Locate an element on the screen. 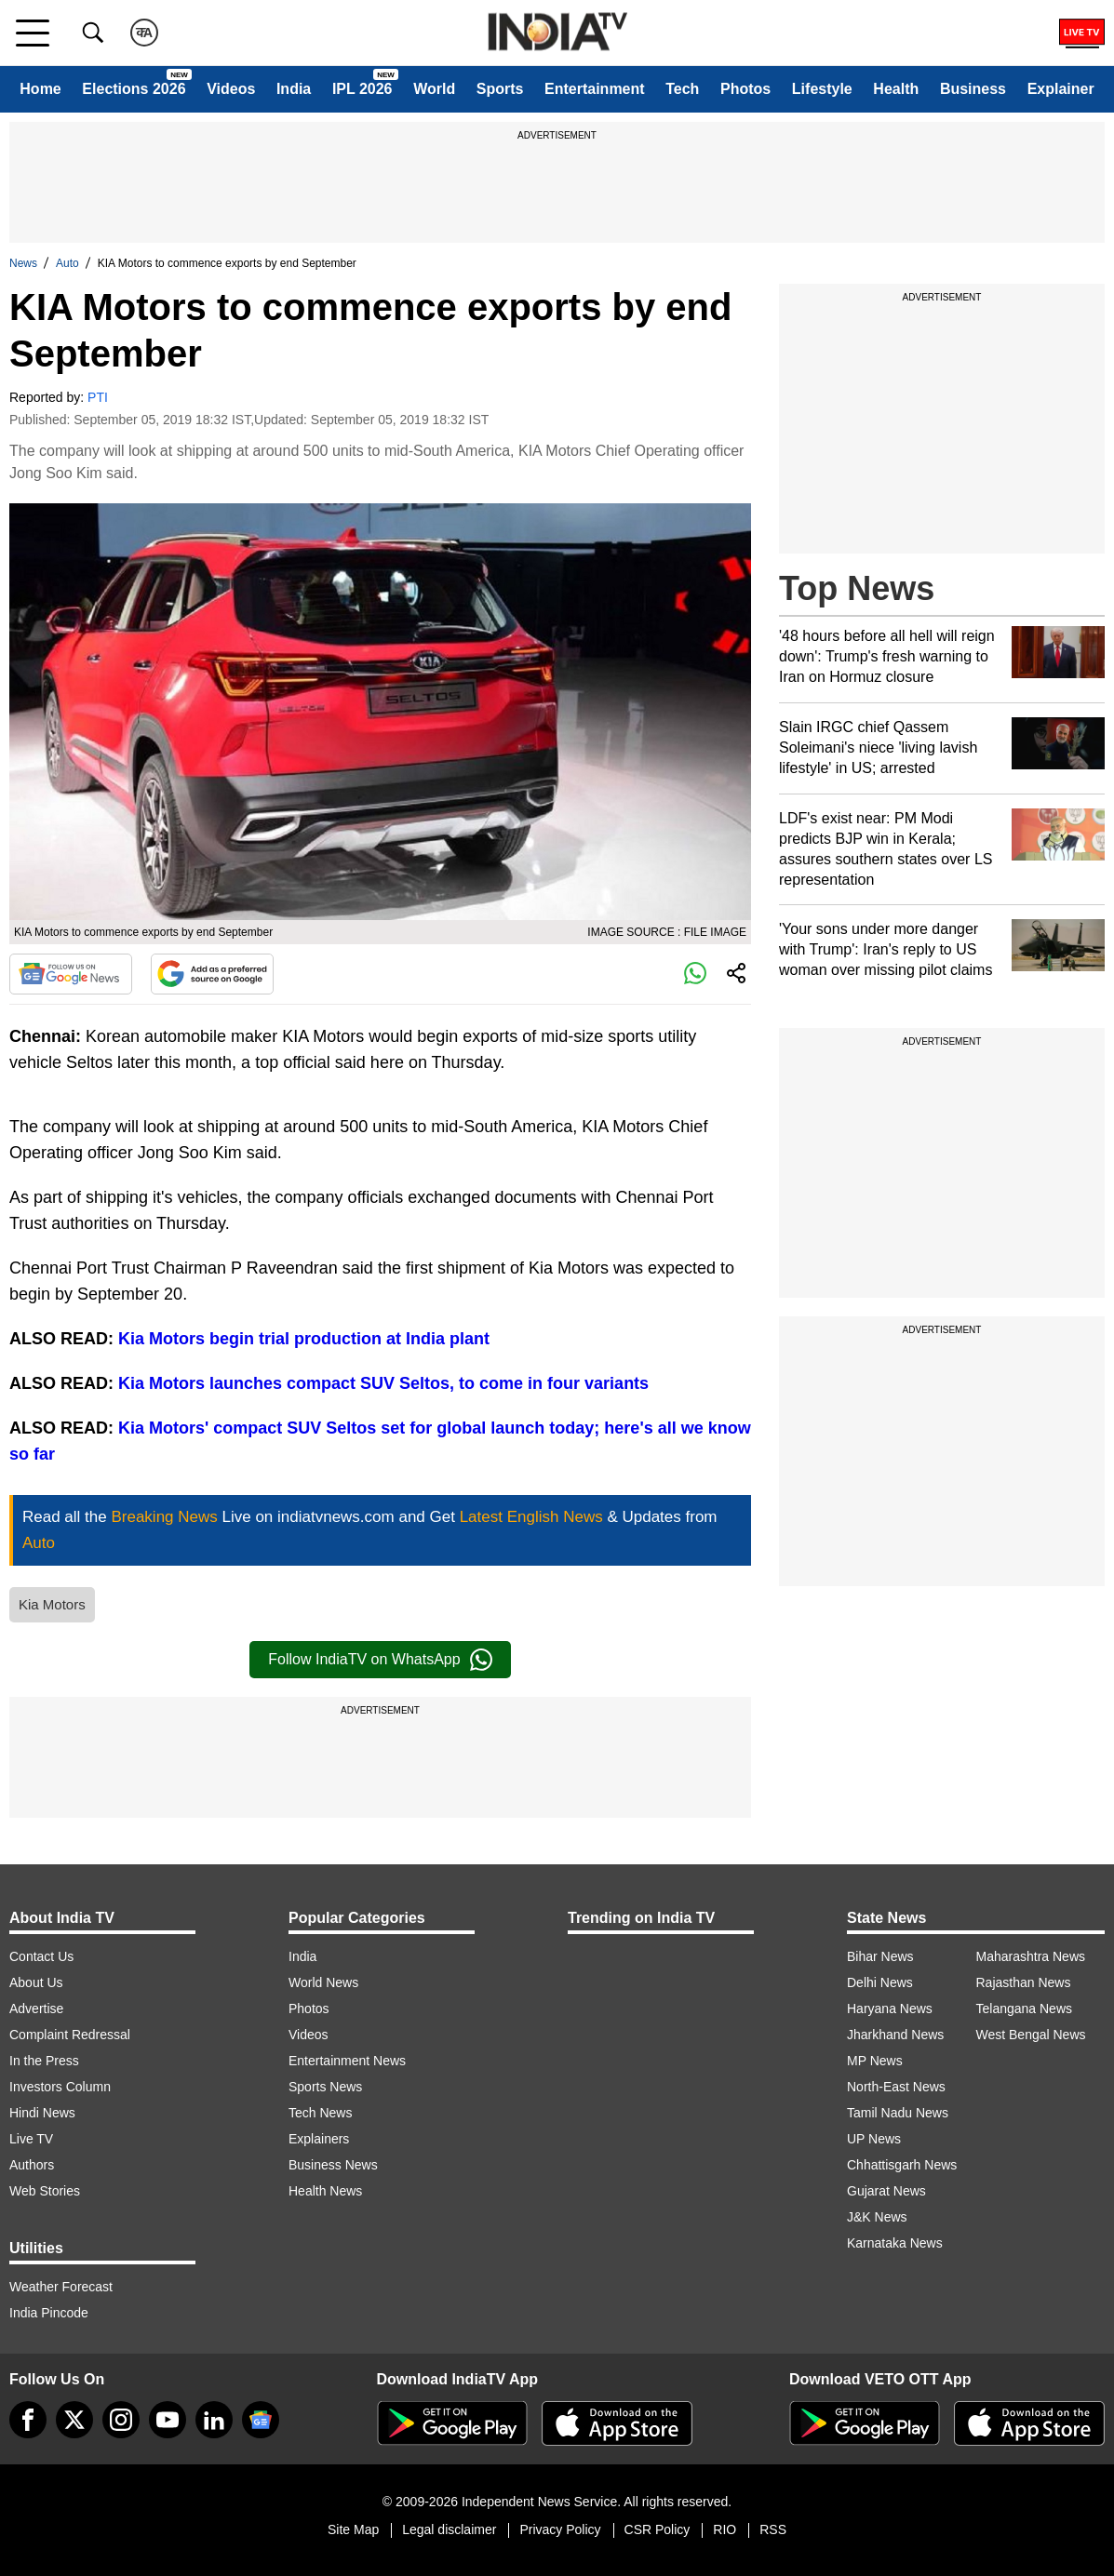 The image size is (1114, 2576). Complaint Redressal is located at coordinates (69, 2034).